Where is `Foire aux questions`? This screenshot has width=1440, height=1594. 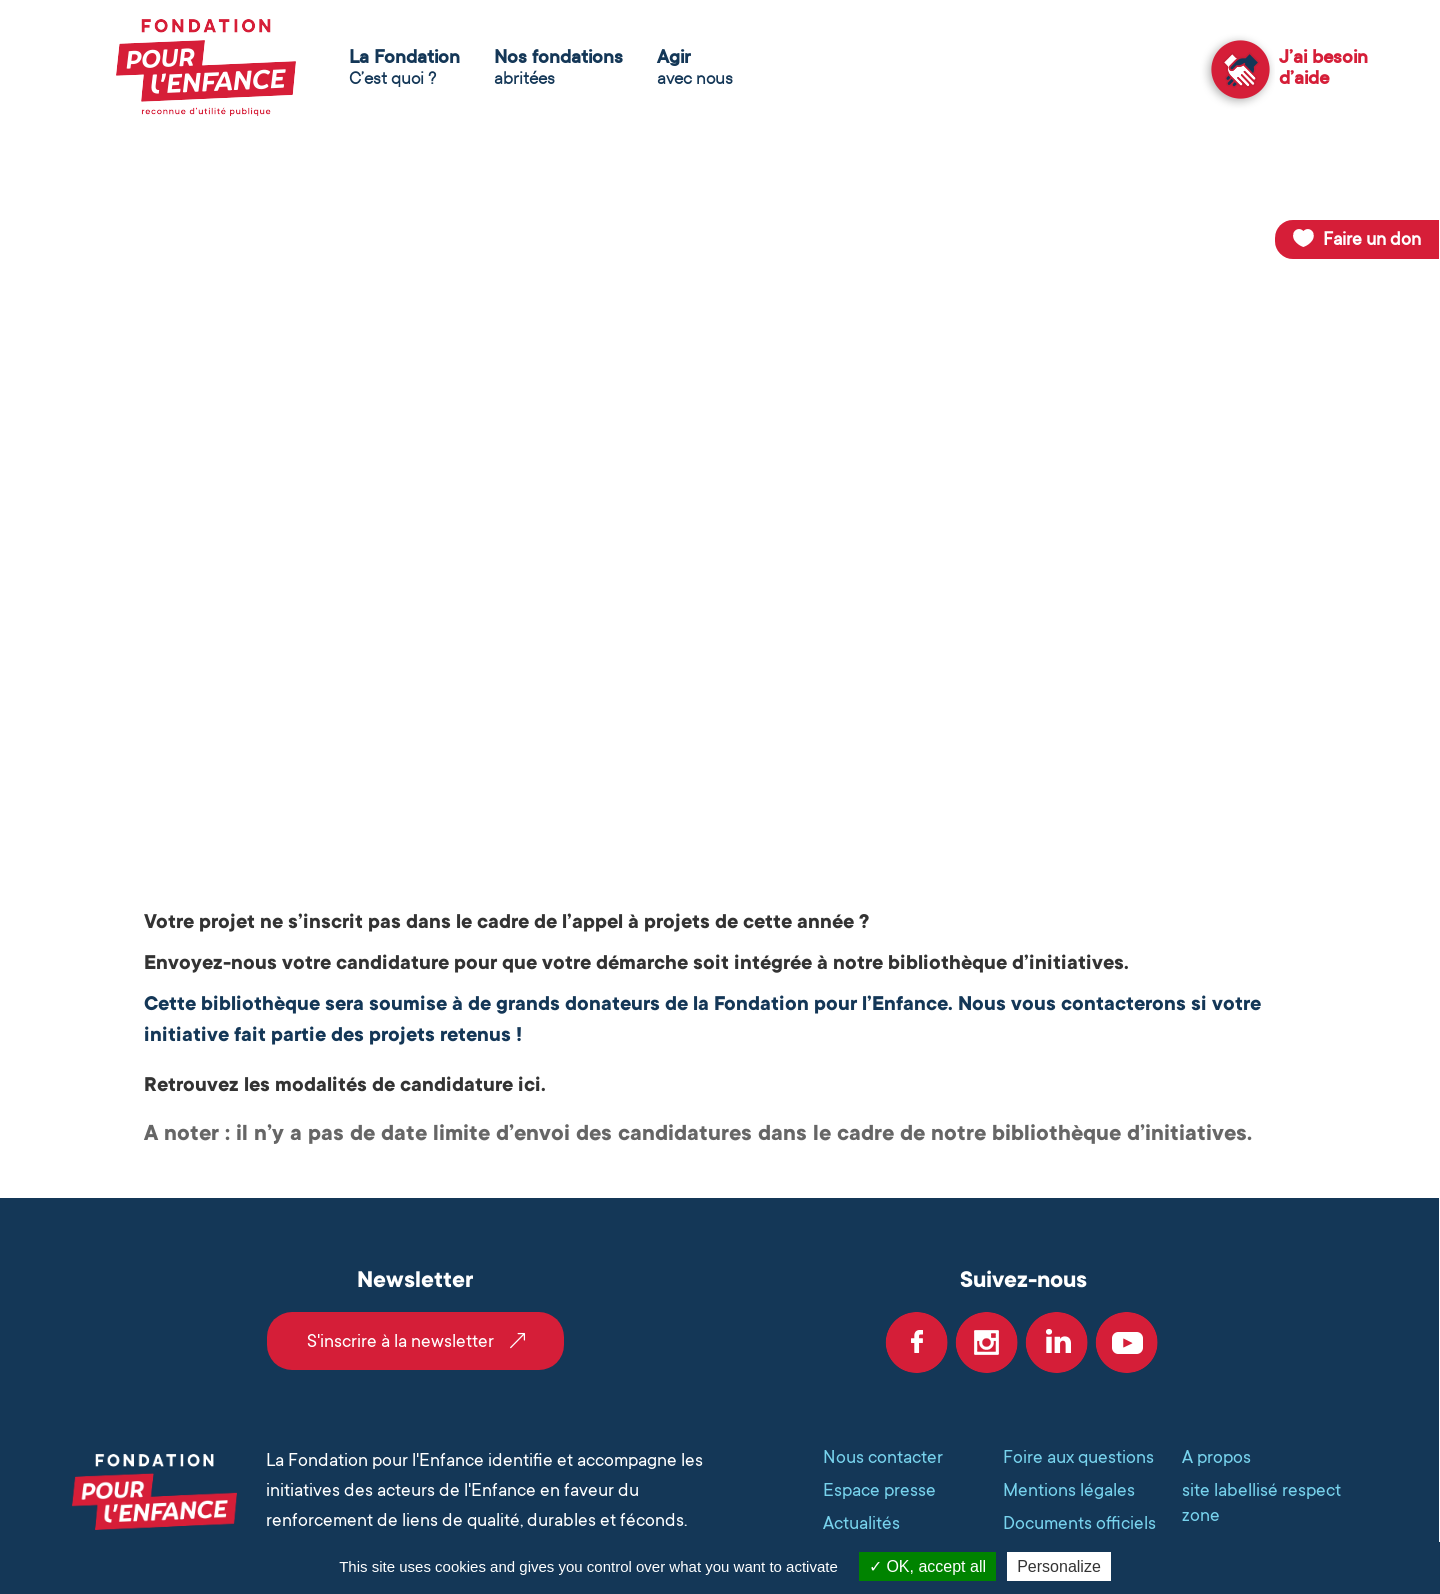 Foire aux questions is located at coordinates (1078, 1457).